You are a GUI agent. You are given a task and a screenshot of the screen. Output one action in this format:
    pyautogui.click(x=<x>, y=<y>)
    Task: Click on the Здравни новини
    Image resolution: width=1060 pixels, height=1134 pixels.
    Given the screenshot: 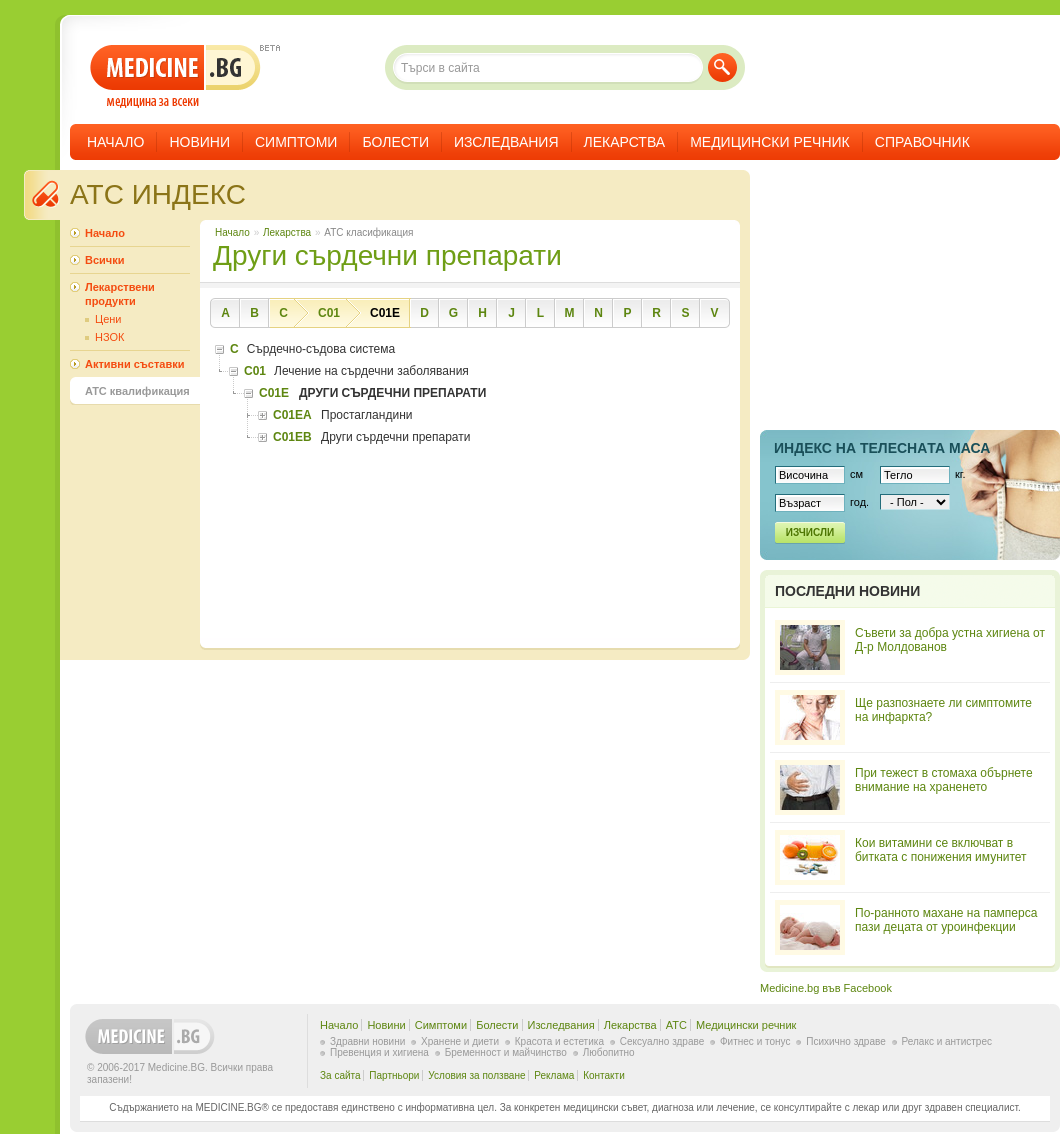 What is the action you would take?
    pyautogui.click(x=367, y=1041)
    